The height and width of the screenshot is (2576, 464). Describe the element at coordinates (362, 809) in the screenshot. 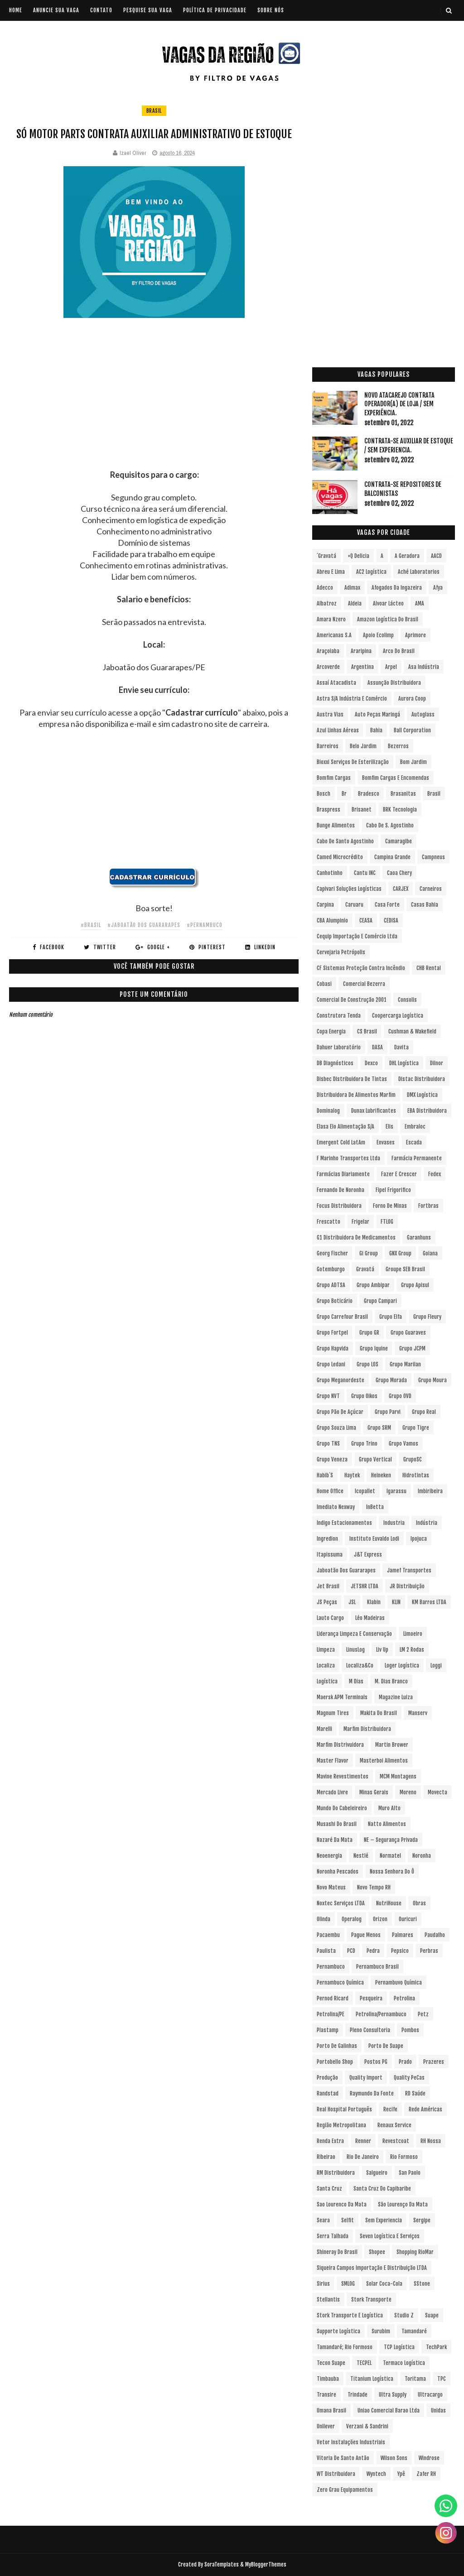

I see `Brisanet` at that location.